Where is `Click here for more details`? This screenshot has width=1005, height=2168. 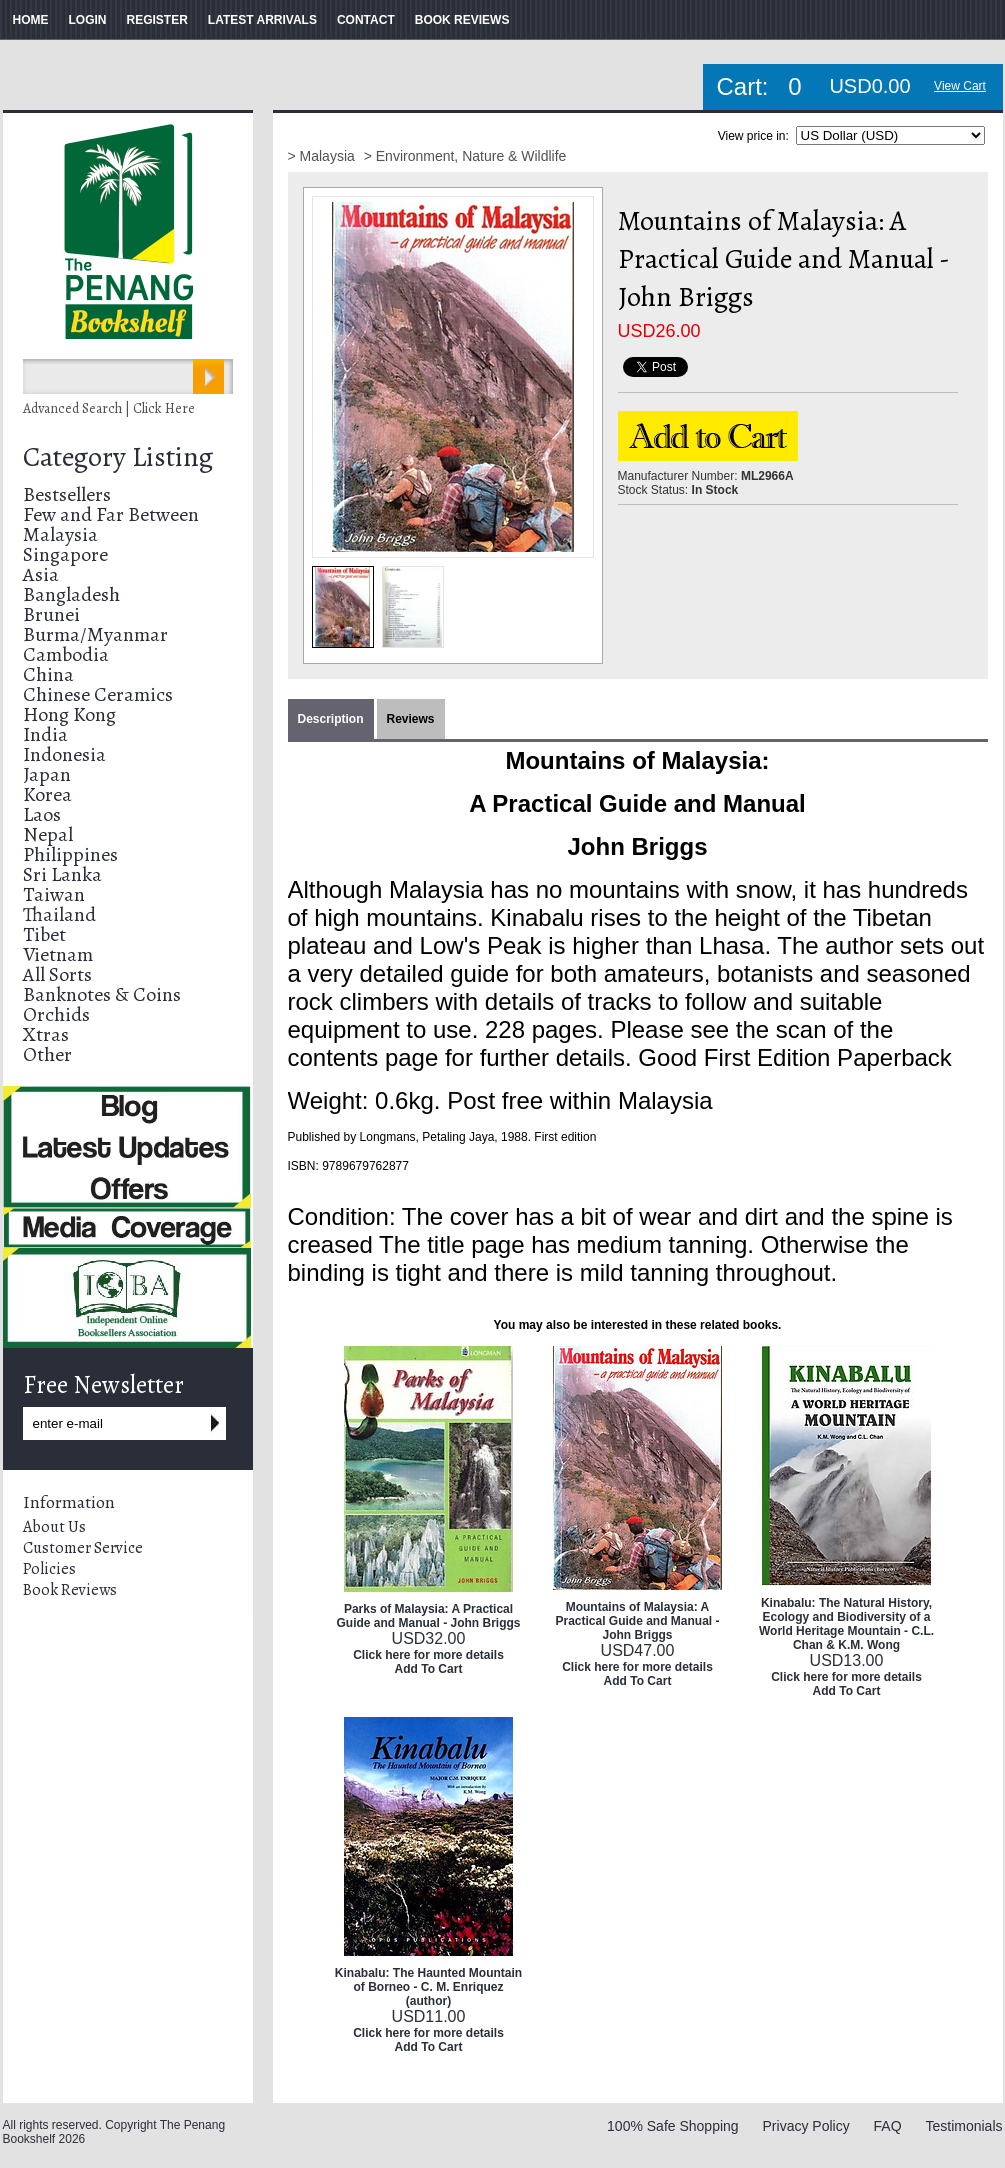 Click here for more details is located at coordinates (428, 1655).